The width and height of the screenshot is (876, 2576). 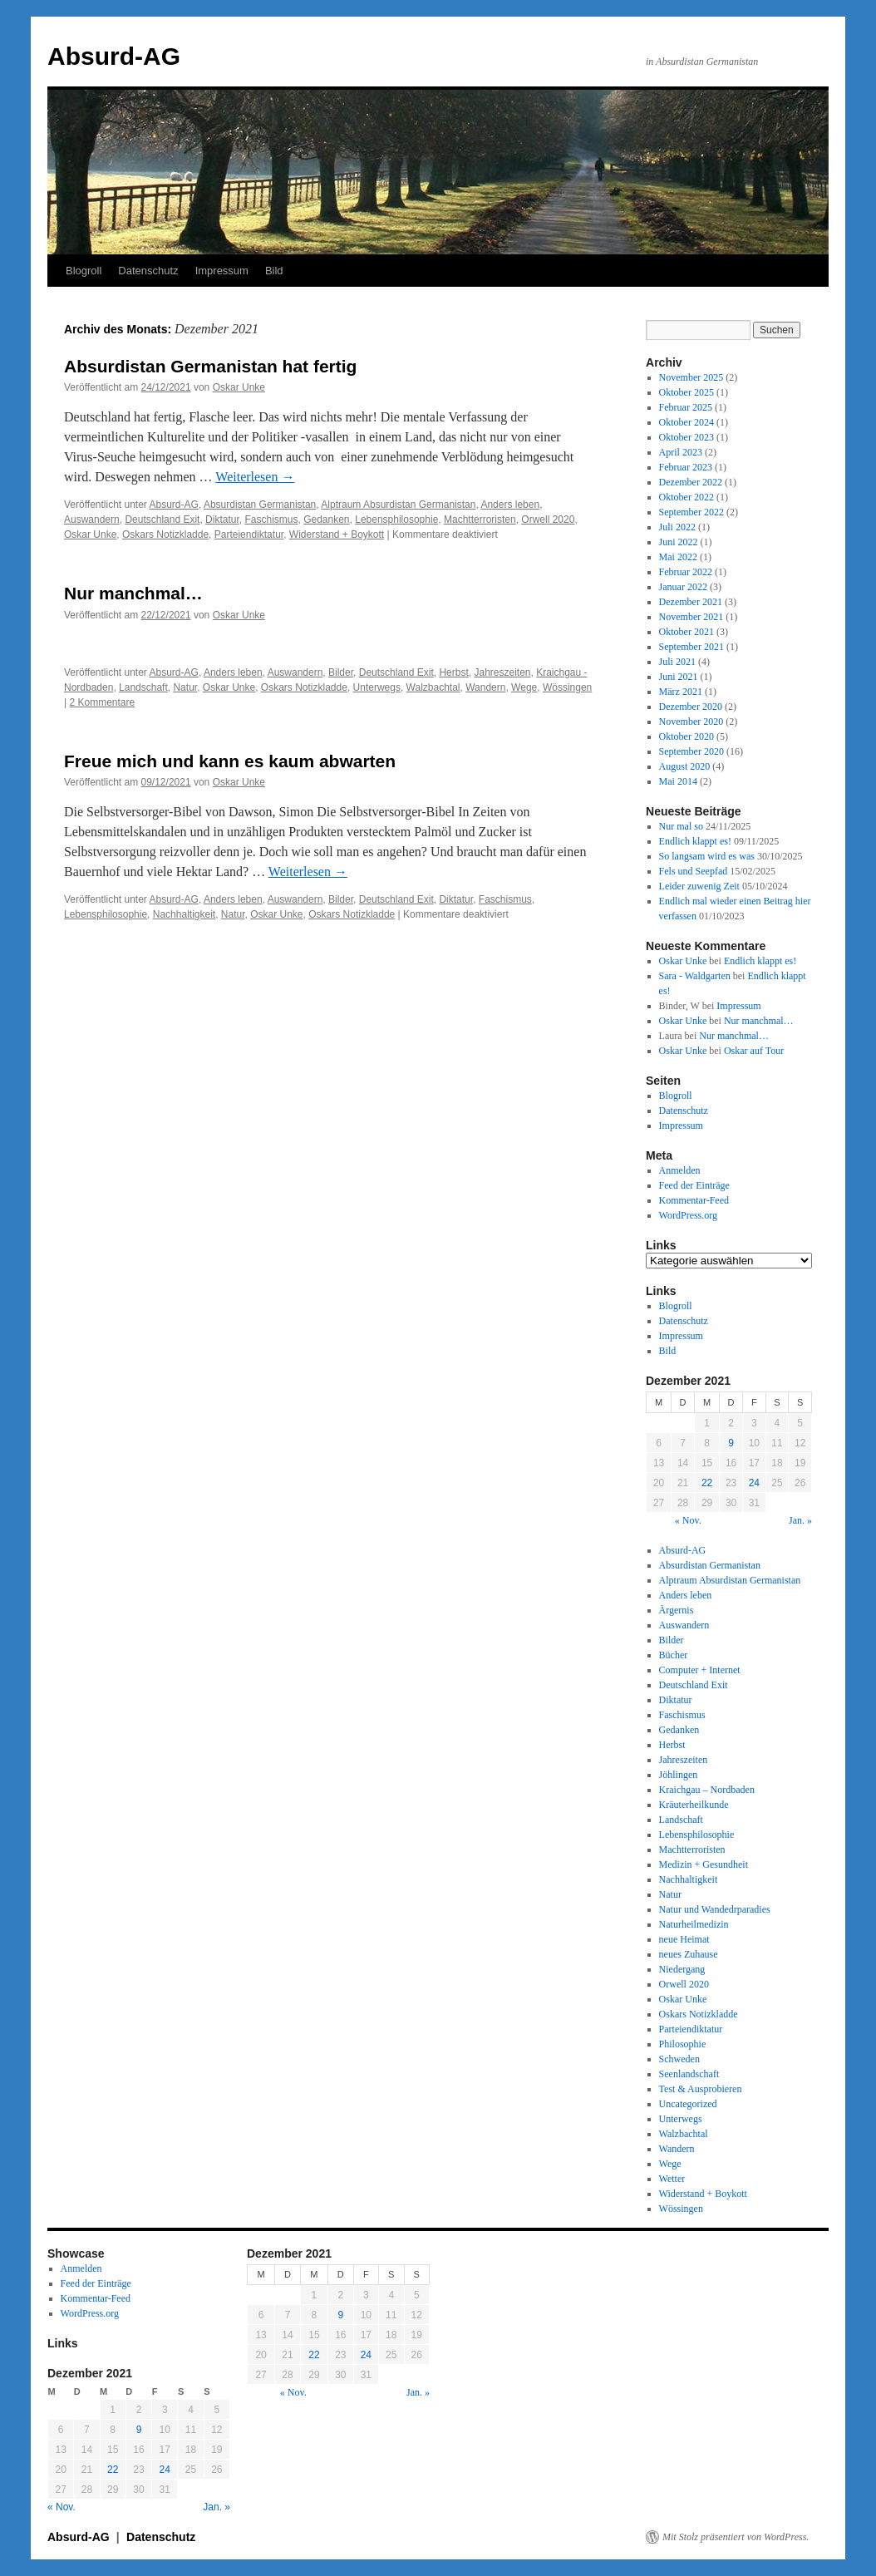 What do you see at coordinates (677, 527) in the screenshot?
I see `Juli 2022` at bounding box center [677, 527].